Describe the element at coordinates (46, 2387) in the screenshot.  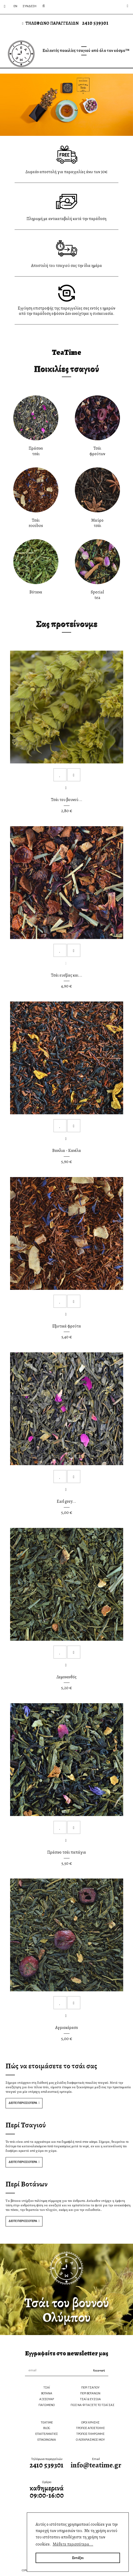
I see `ΤΣΑΪ` at that location.